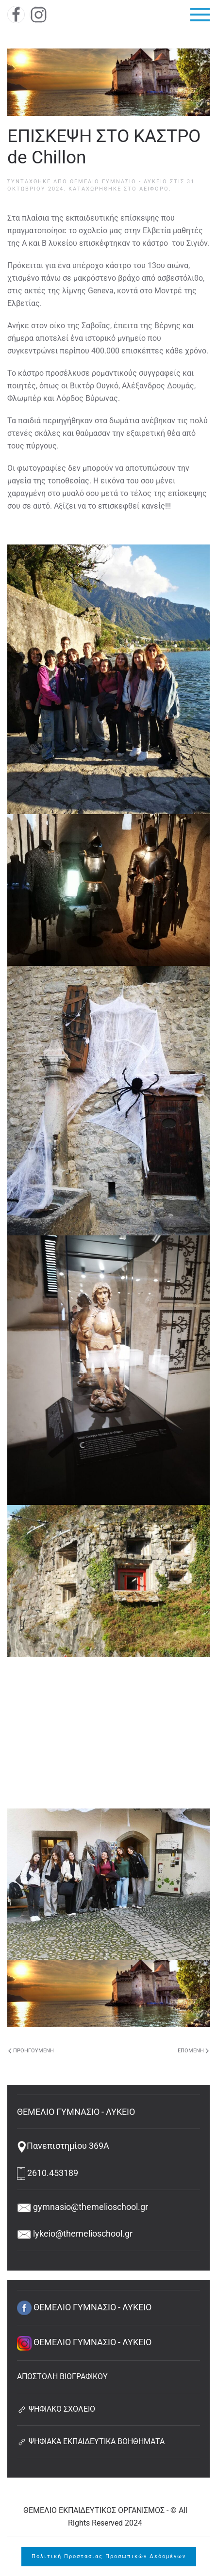 The image size is (217, 2576). I want to click on ΨΗΦΙΑΚΑ ΕΚΠΑΙΔΕΥΤΙΚΑ ΒΟΗΘΗΜΑΤΑ, so click(91, 2441).